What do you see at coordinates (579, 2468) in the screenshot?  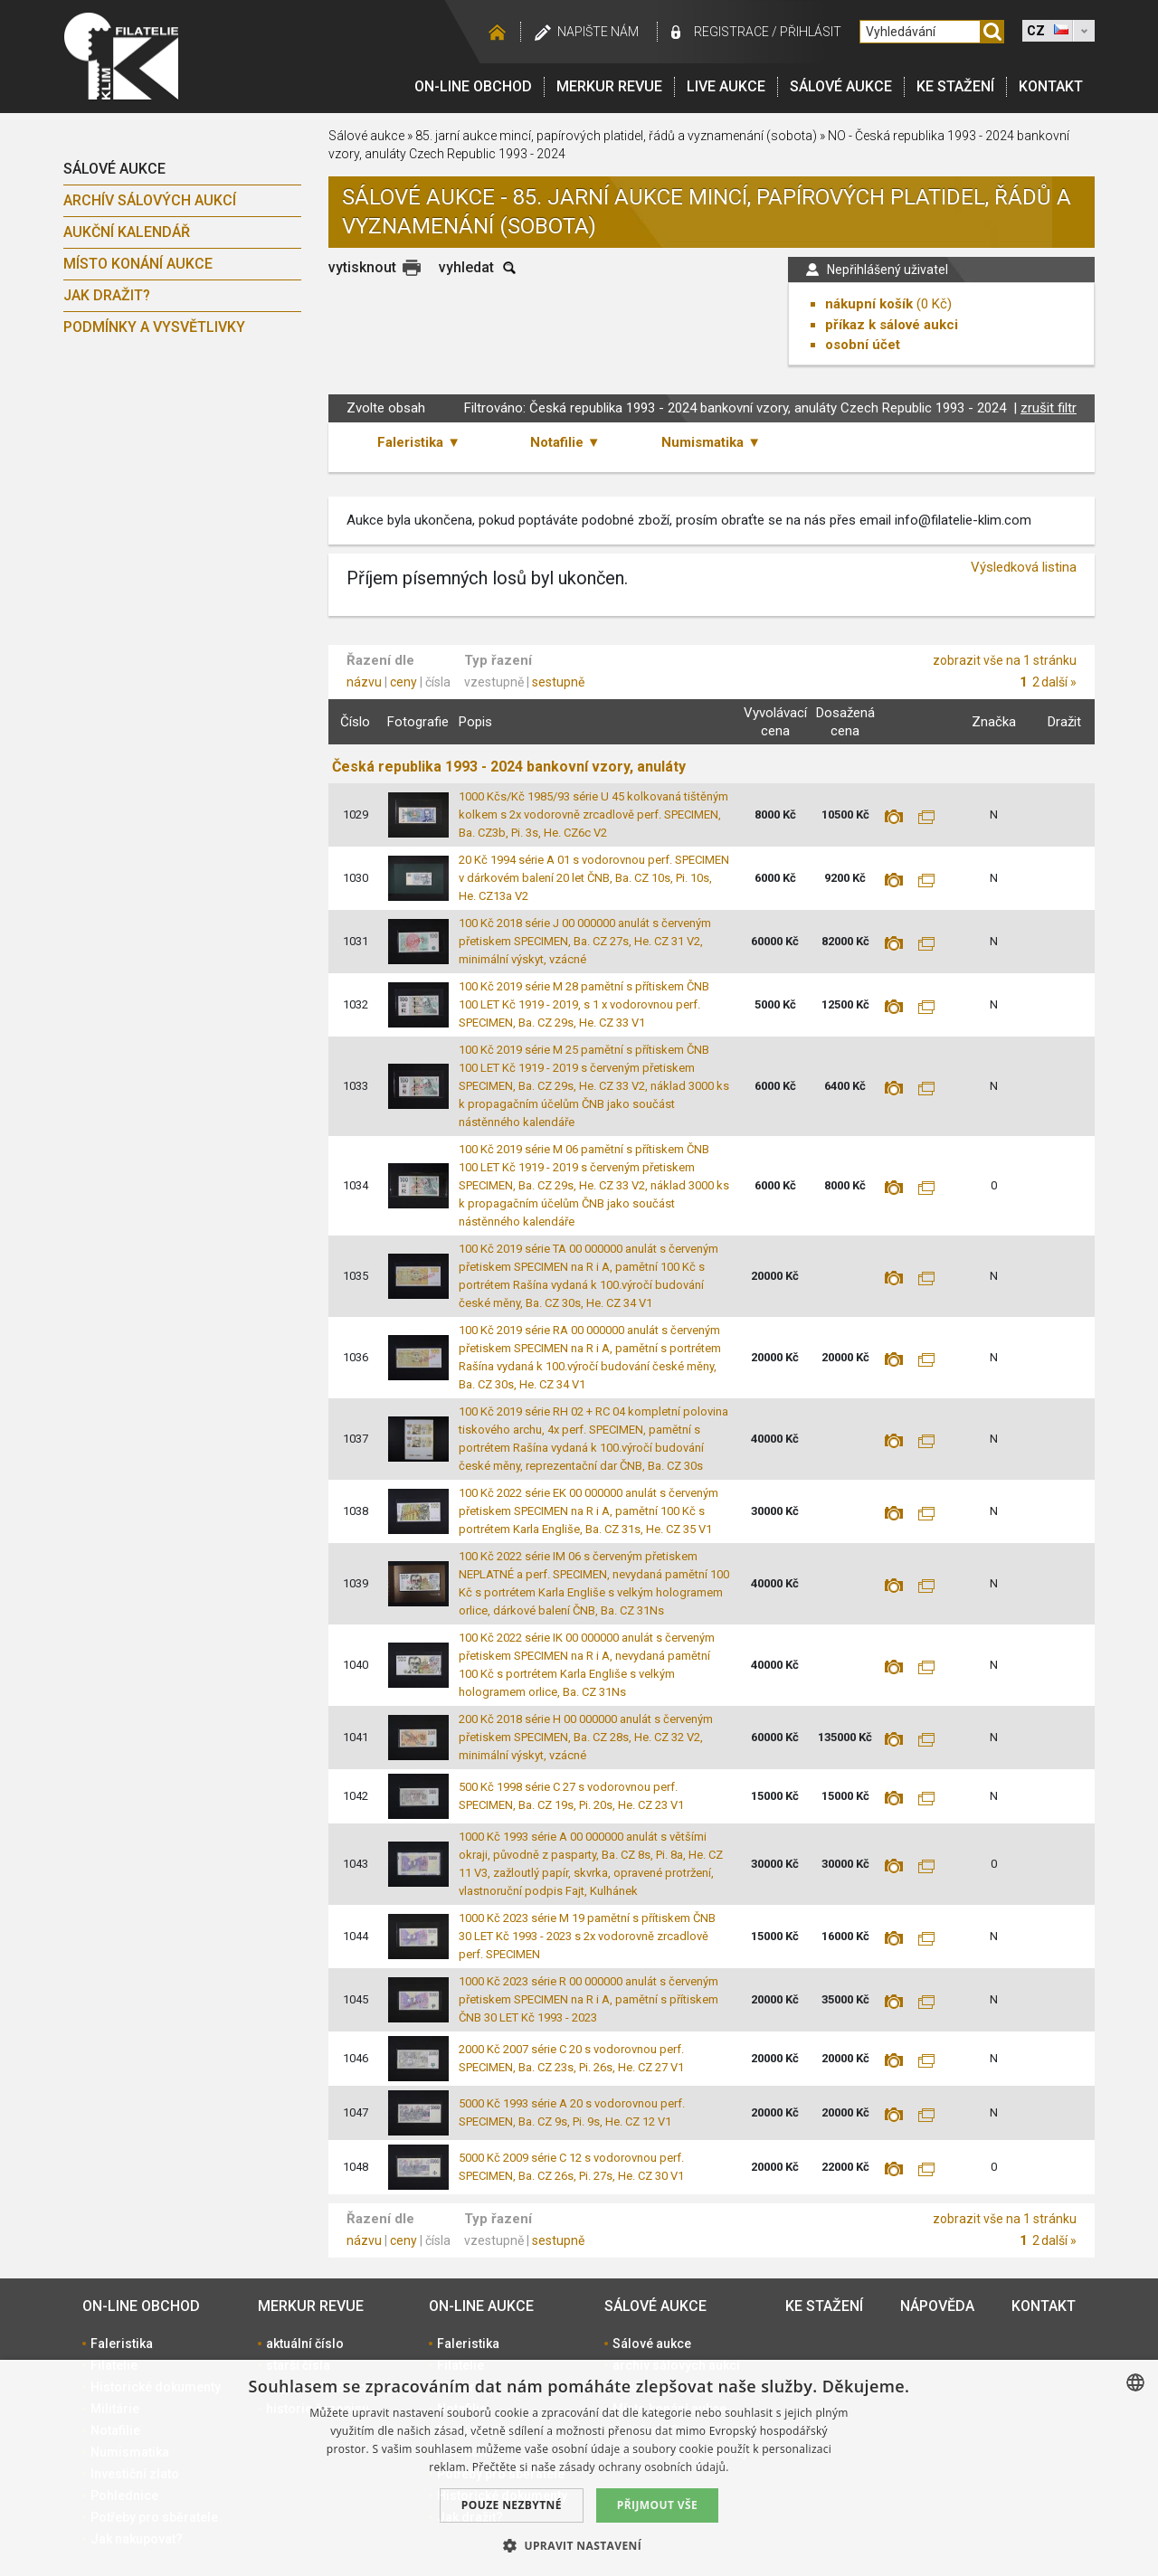 I see `[dialog]` at bounding box center [579, 2468].